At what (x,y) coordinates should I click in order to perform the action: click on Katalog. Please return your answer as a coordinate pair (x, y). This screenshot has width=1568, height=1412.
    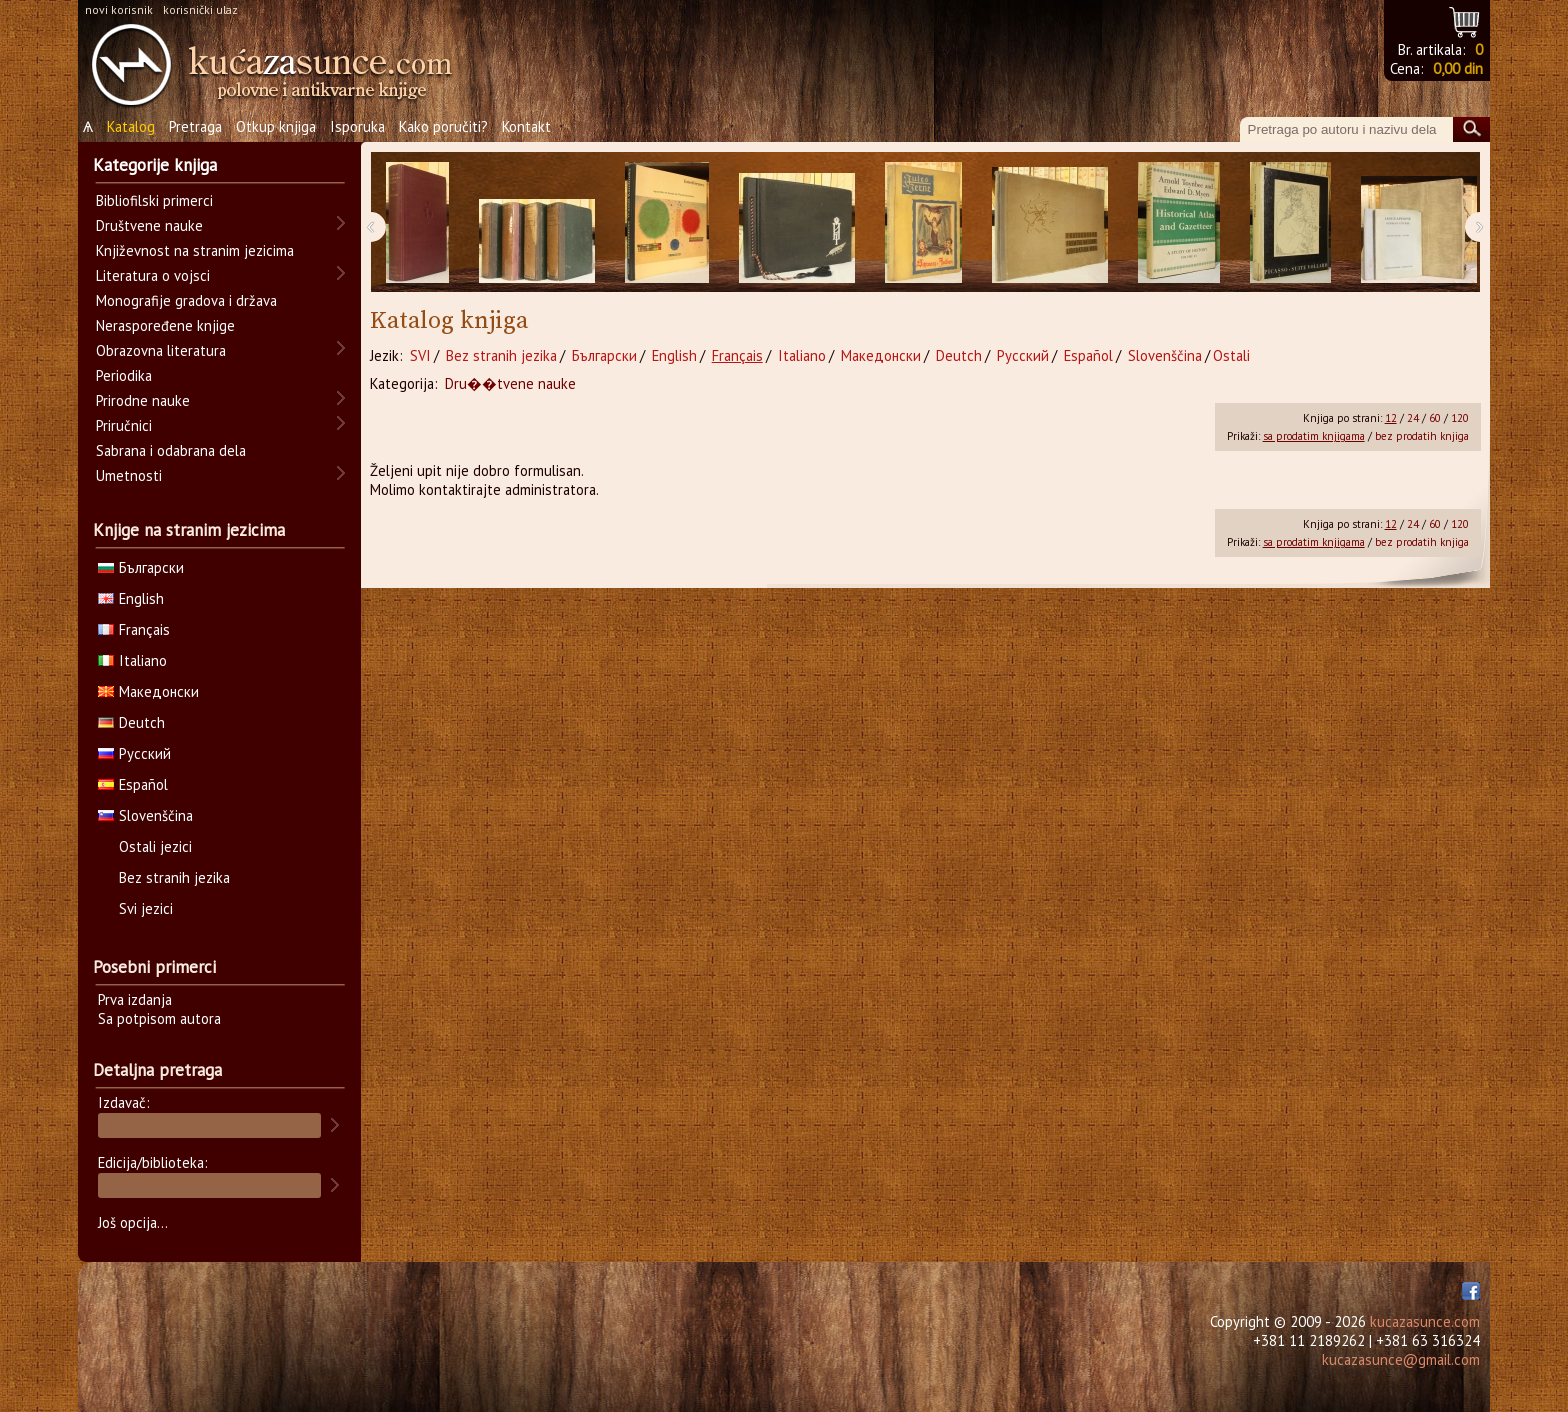
    Looking at the image, I should click on (131, 126).